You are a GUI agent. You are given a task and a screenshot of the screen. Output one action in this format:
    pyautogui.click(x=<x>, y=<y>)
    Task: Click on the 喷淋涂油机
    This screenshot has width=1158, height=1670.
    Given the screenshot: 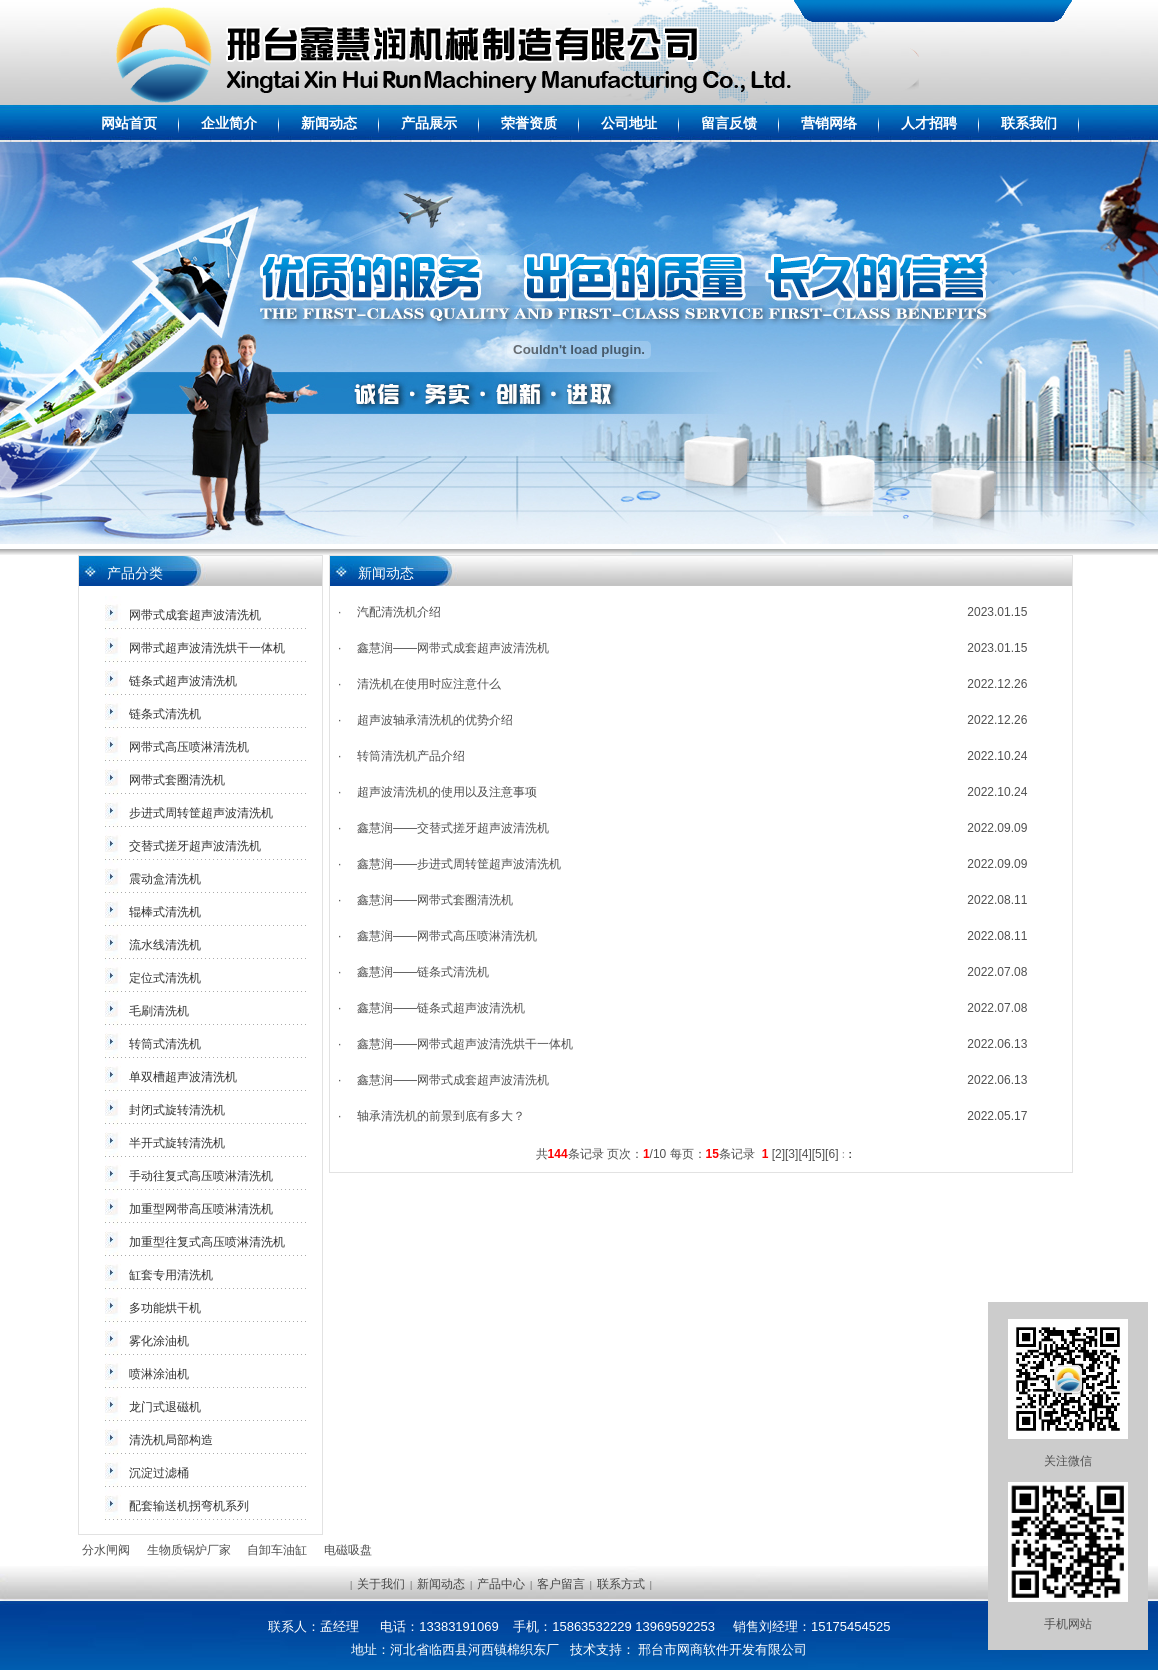 What is the action you would take?
    pyautogui.click(x=159, y=1374)
    